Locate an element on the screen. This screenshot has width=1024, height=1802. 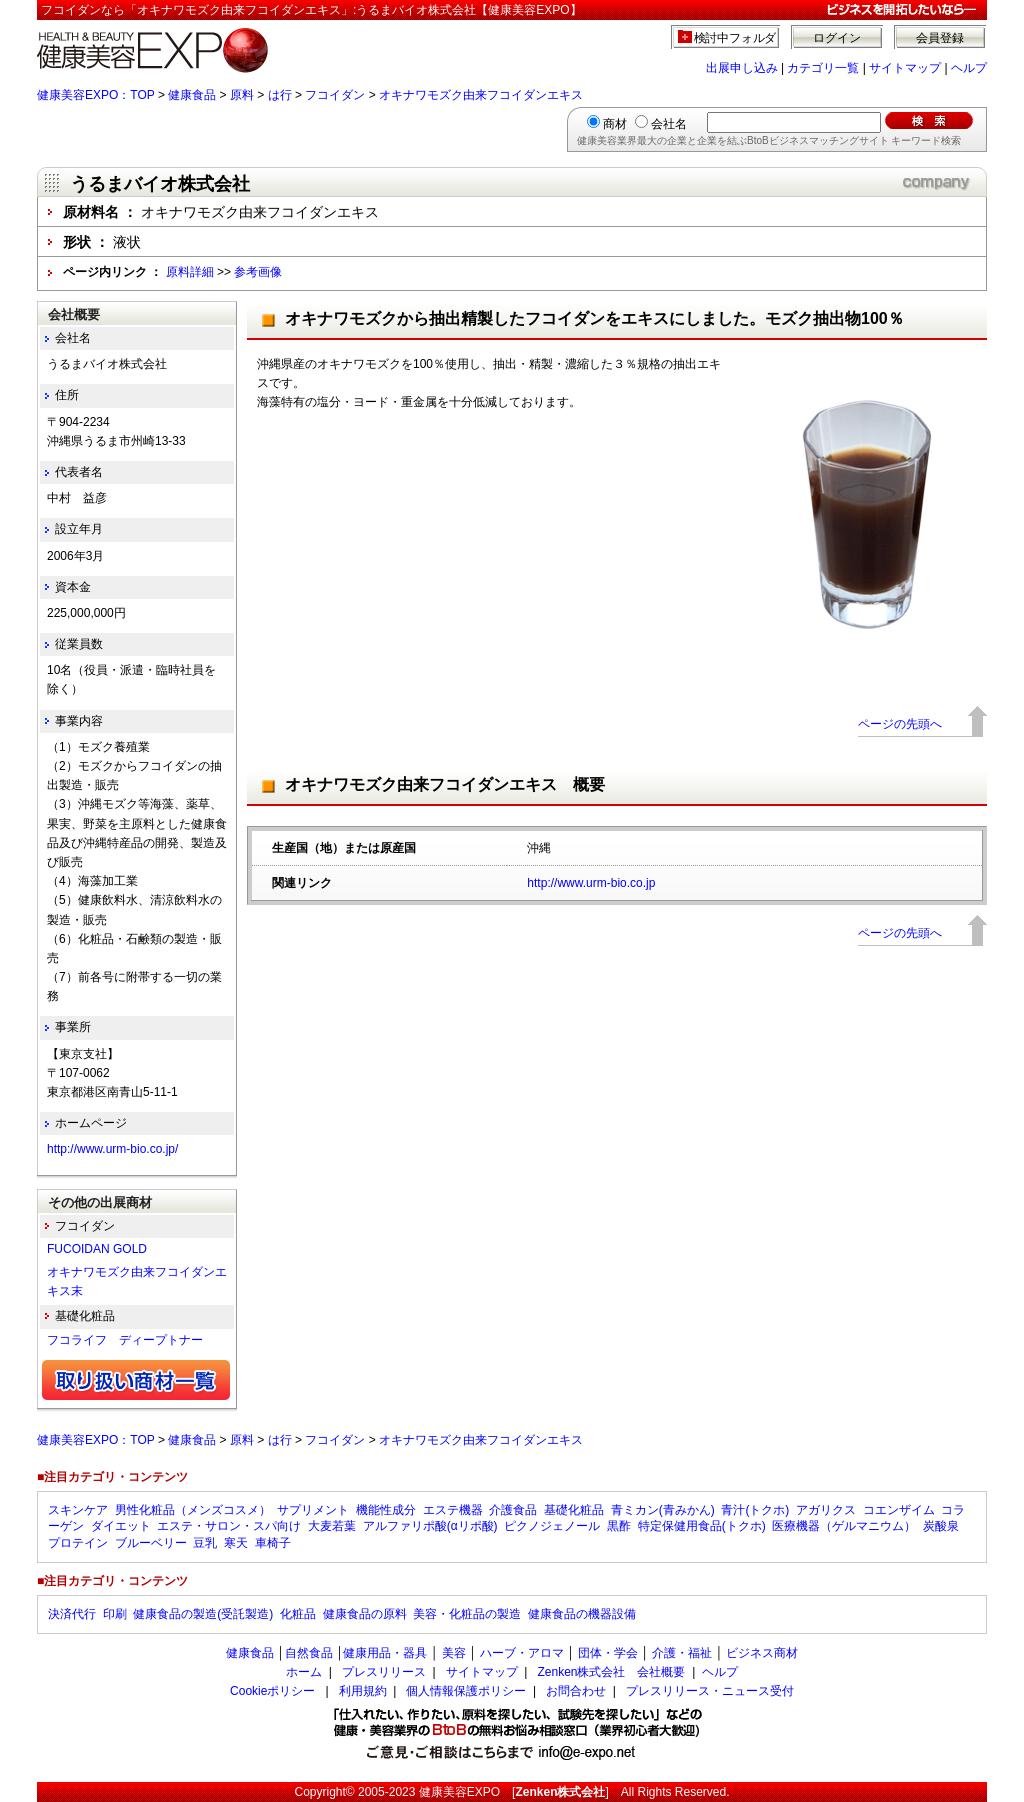
出展申し込み is located at coordinates (742, 68).